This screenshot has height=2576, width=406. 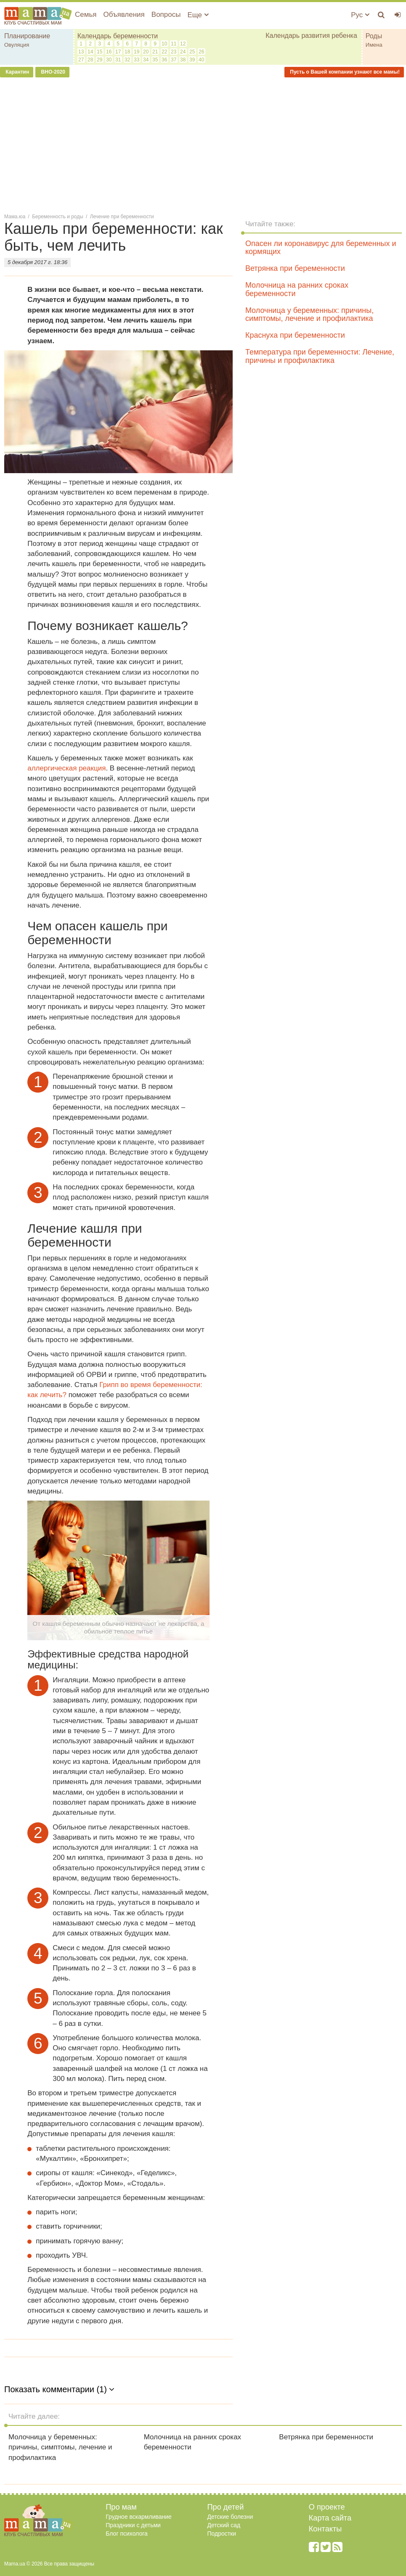 What do you see at coordinates (108, 60) in the screenshot?
I see `30` at bounding box center [108, 60].